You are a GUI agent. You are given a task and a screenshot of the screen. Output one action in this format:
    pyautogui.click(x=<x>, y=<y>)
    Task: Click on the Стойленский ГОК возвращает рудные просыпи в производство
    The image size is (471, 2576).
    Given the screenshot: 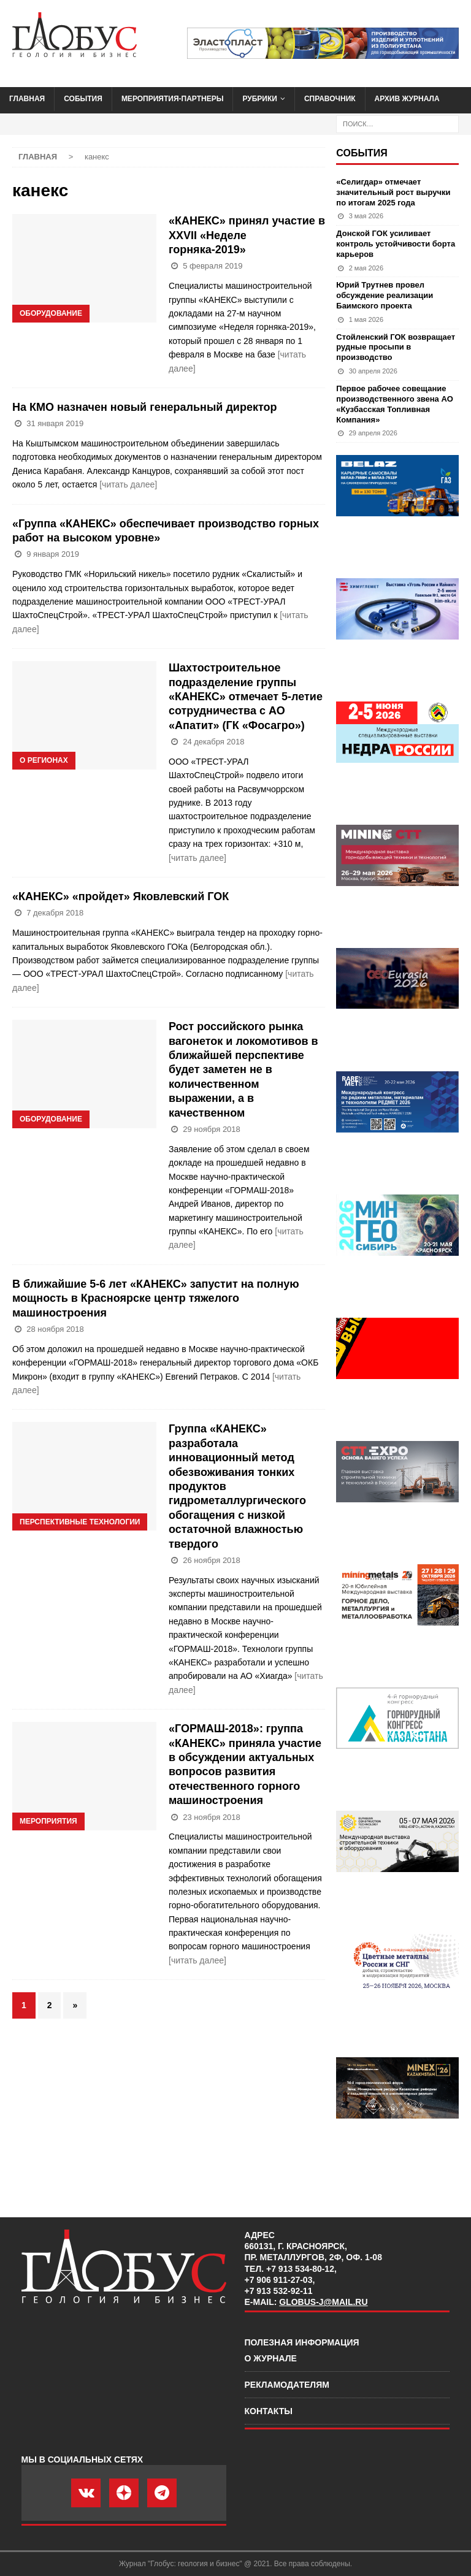 What is the action you would take?
    pyautogui.click(x=395, y=347)
    